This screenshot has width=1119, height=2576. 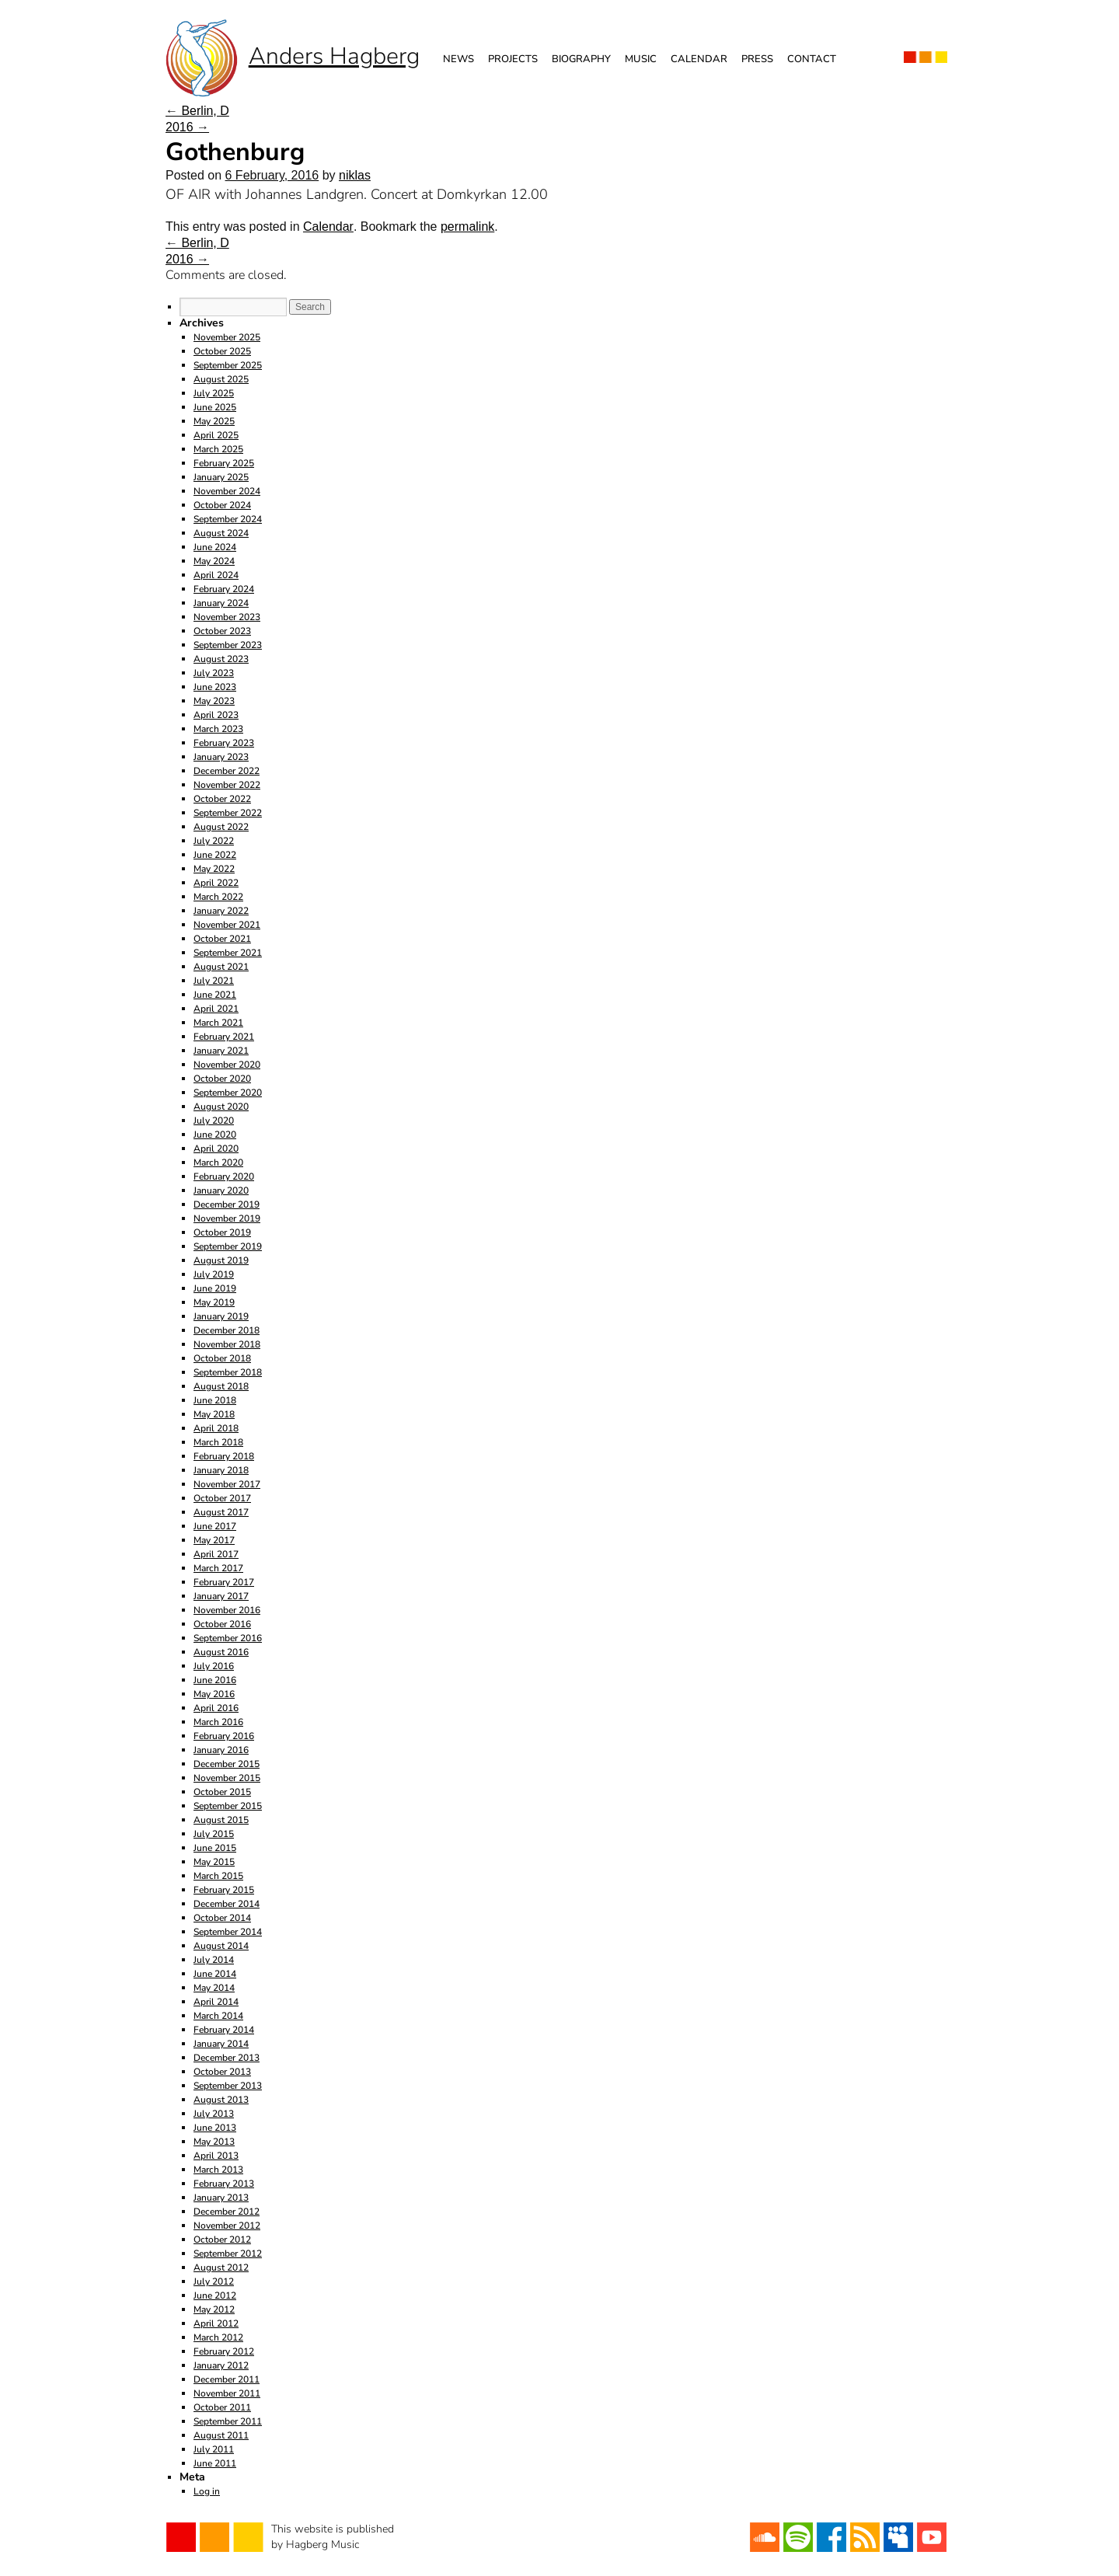 What do you see at coordinates (227, 1092) in the screenshot?
I see `September 2020` at bounding box center [227, 1092].